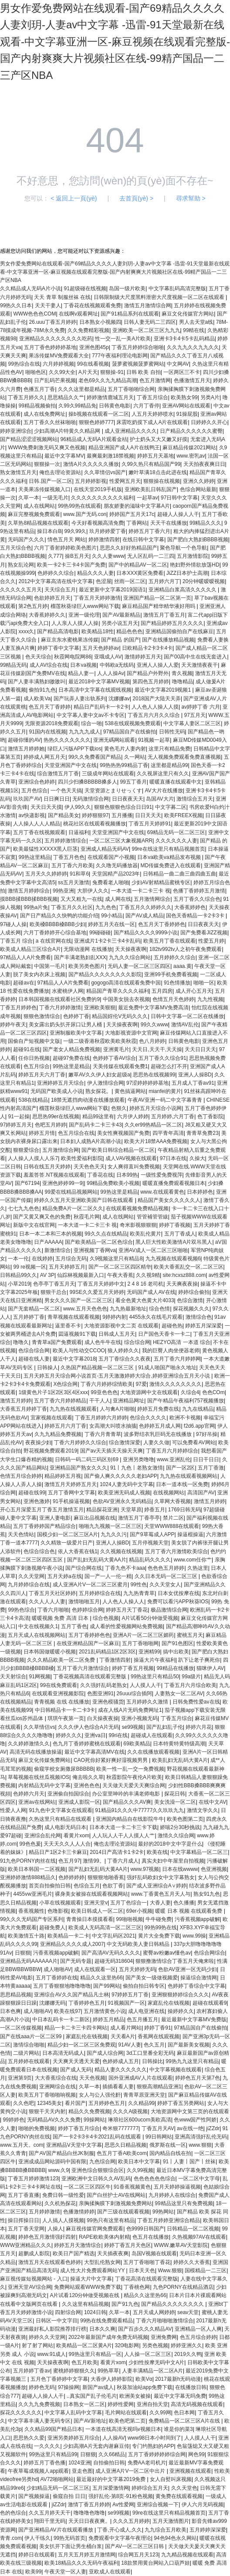 The height and width of the screenshot is (2576, 230). What do you see at coordinates (173, 1158) in the screenshot?
I see `97日本在线` at bounding box center [173, 1158].